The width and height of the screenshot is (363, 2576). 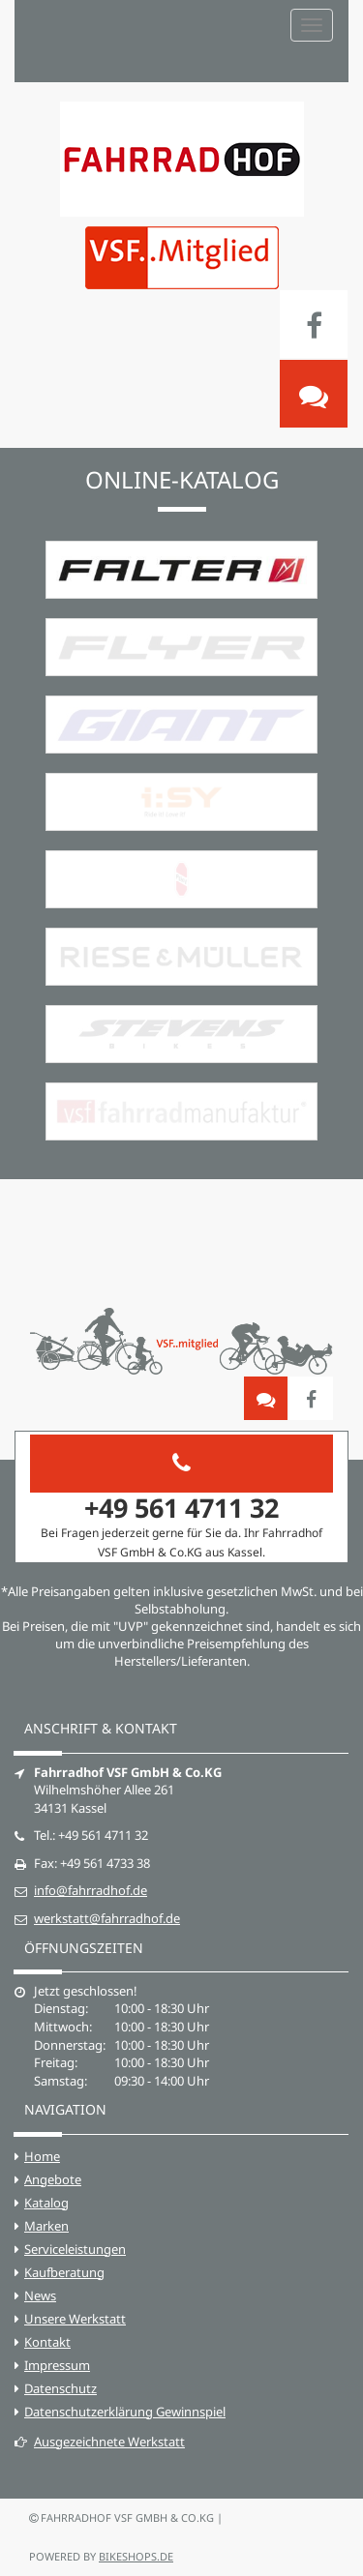 What do you see at coordinates (136, 2556) in the screenshot?
I see `bikeshops.de` at bounding box center [136, 2556].